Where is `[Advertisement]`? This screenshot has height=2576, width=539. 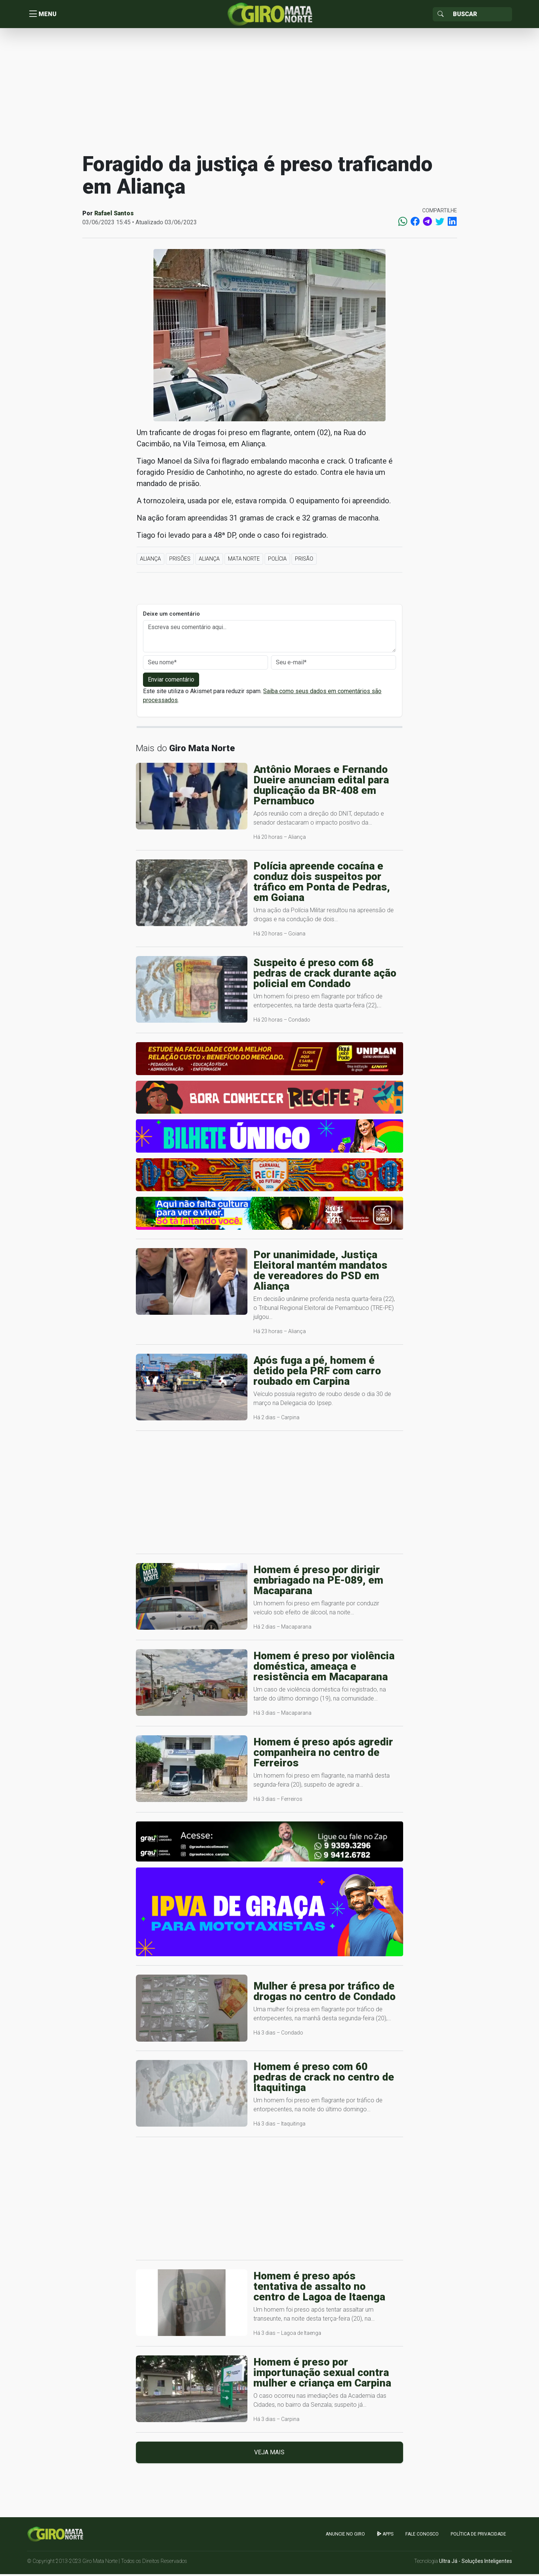 [Advertisement] is located at coordinates (269, 91).